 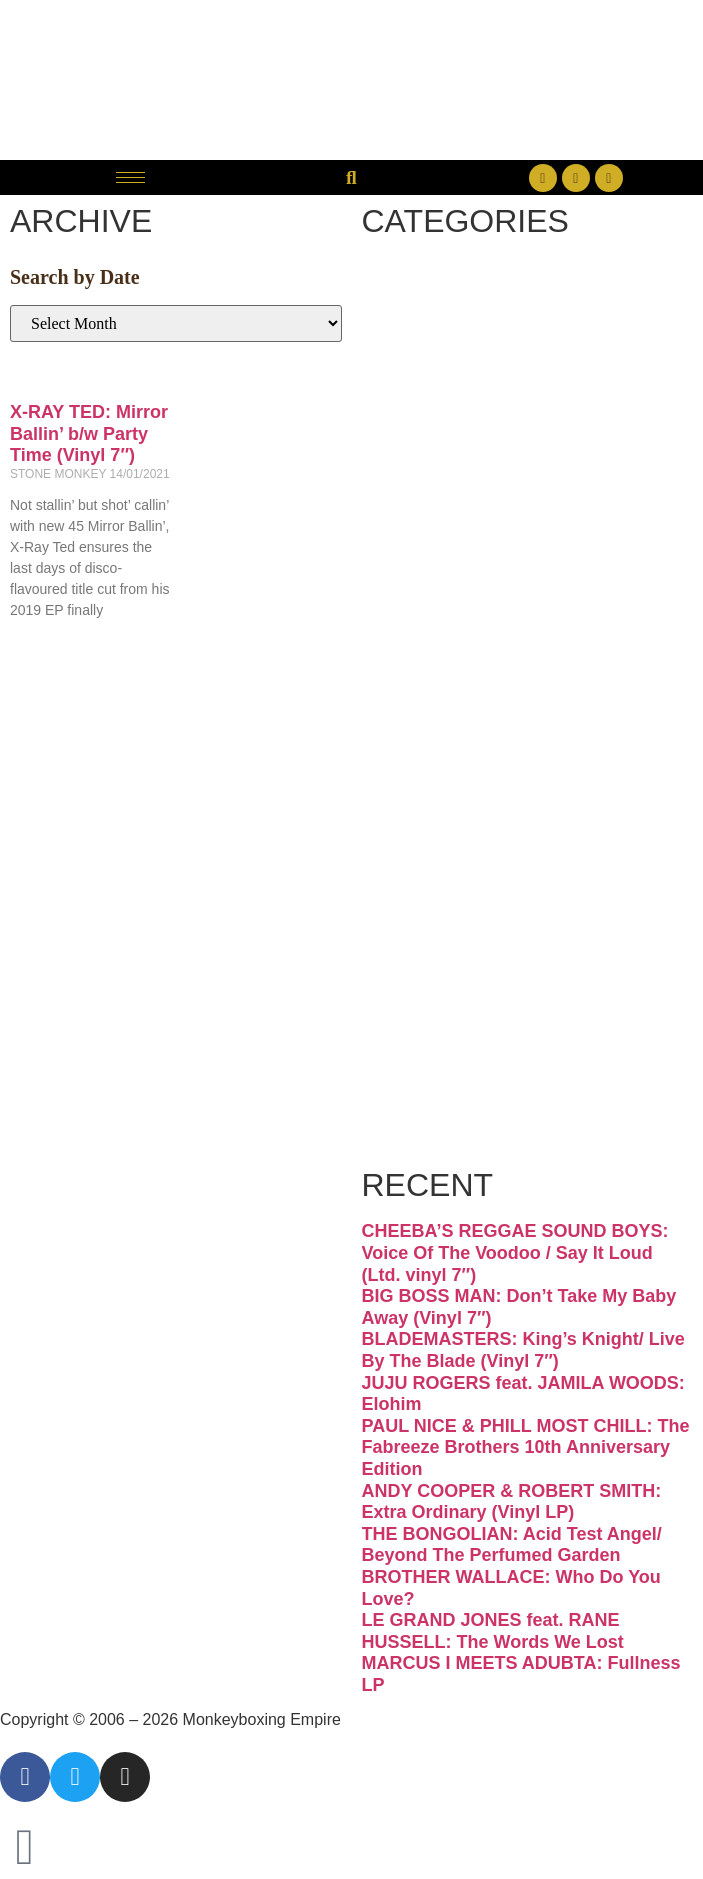 I want to click on Soul, so click(x=427, y=942).